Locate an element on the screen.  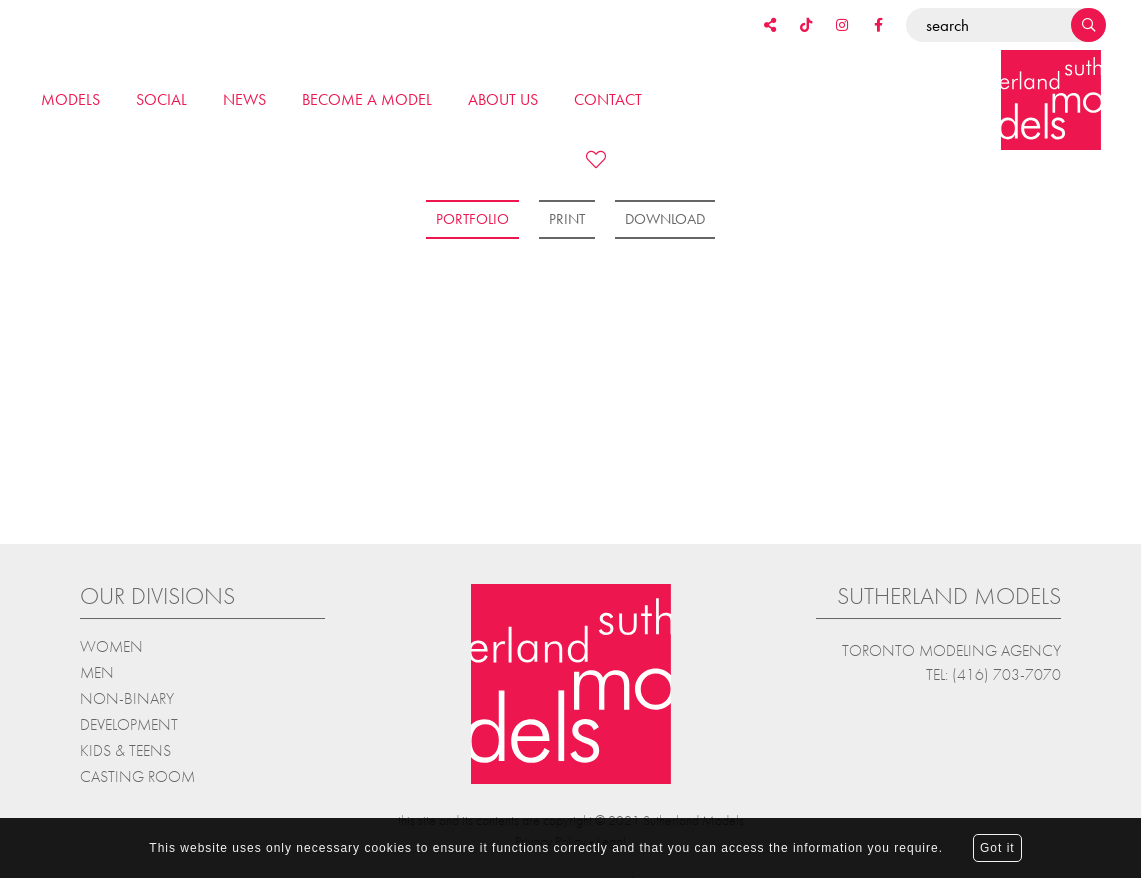
Kids & teens is located at coordinates (125, 748).